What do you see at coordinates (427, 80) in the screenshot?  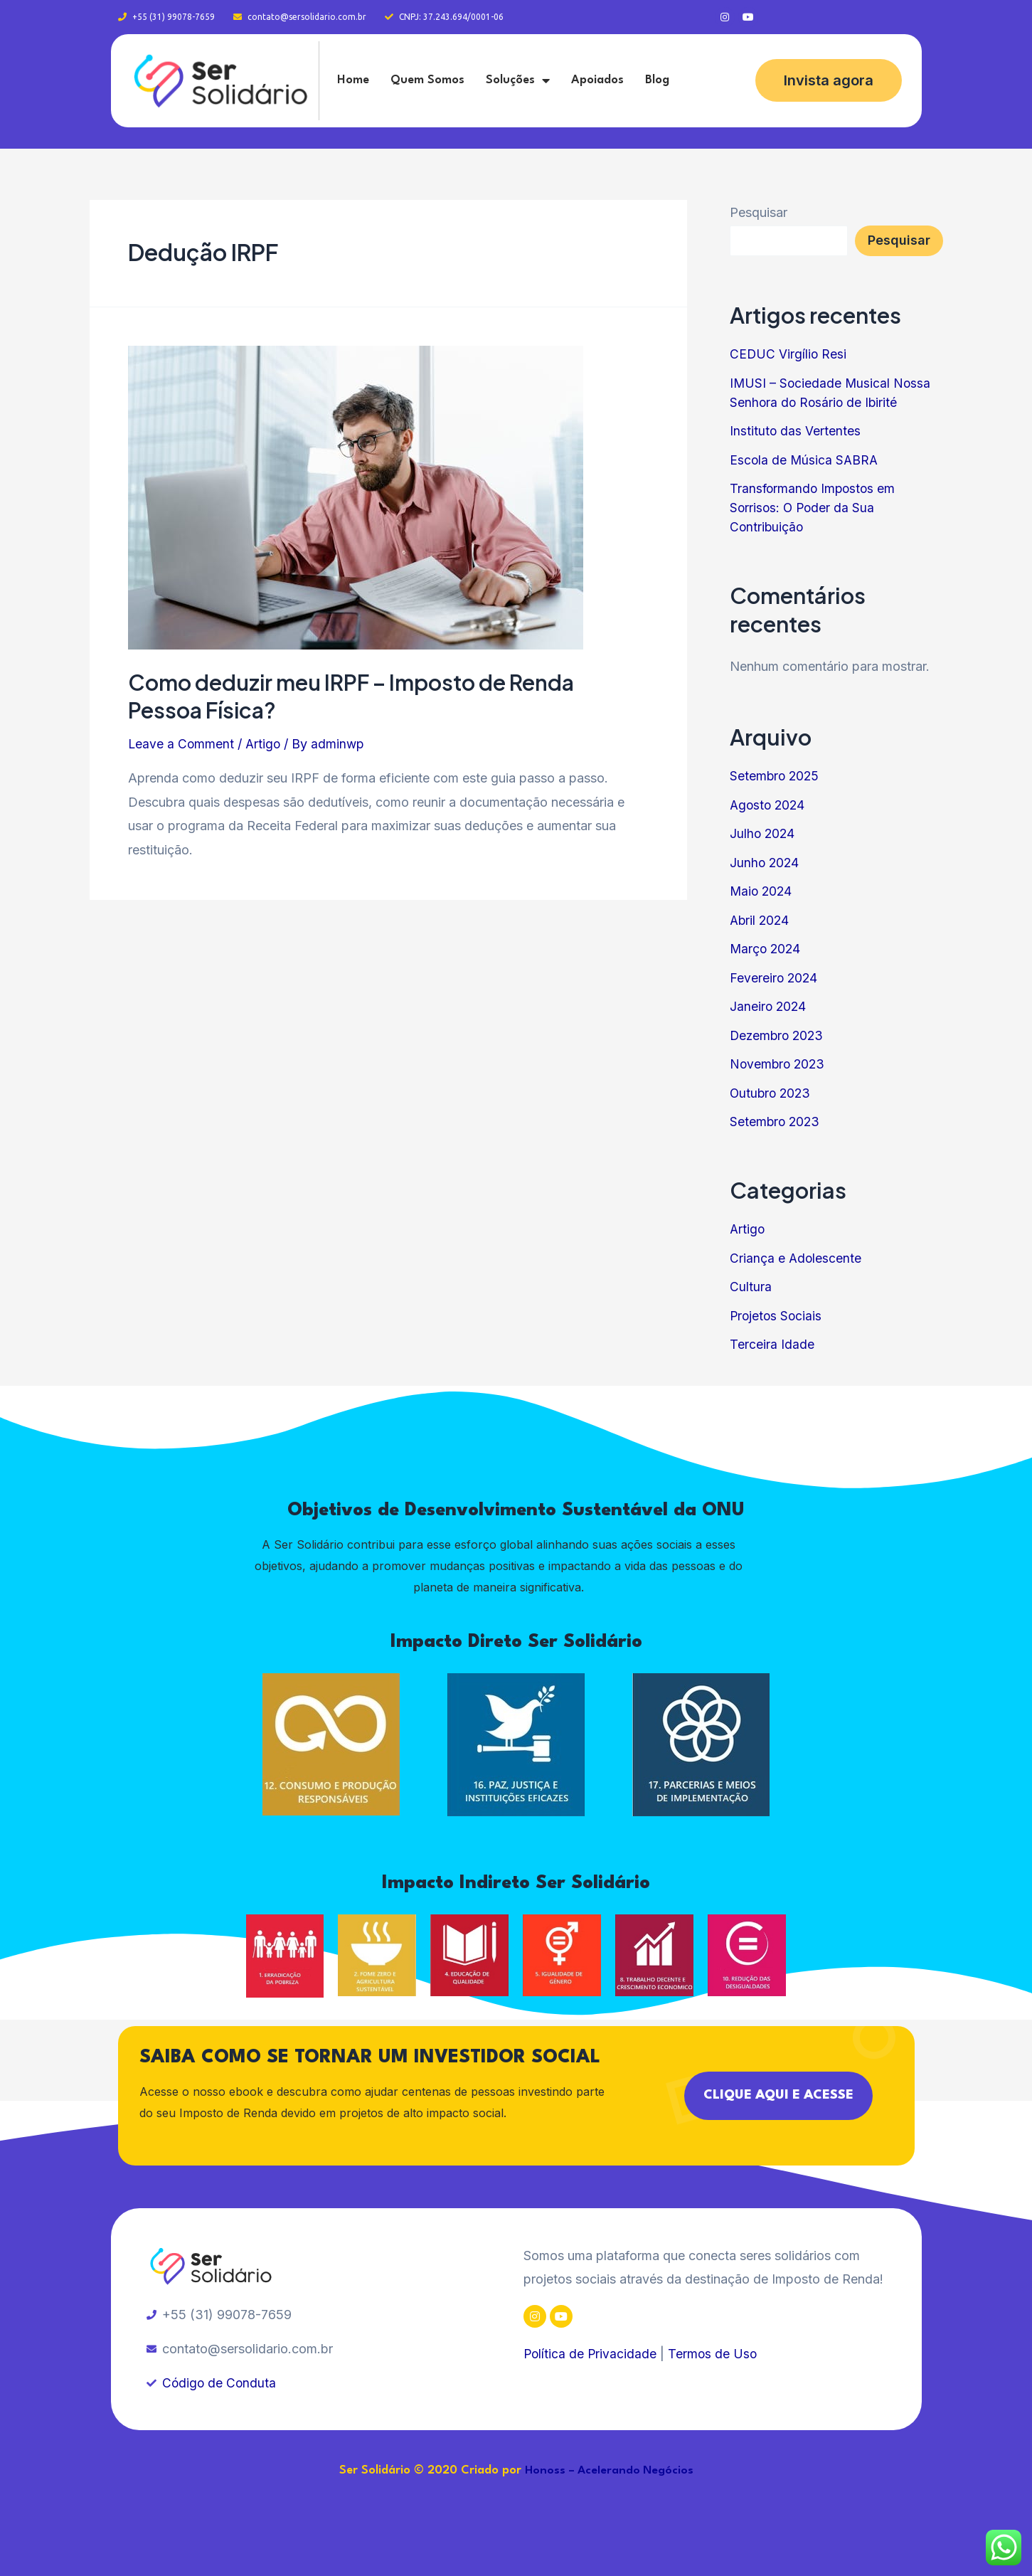 I see `Quem Somos` at bounding box center [427, 80].